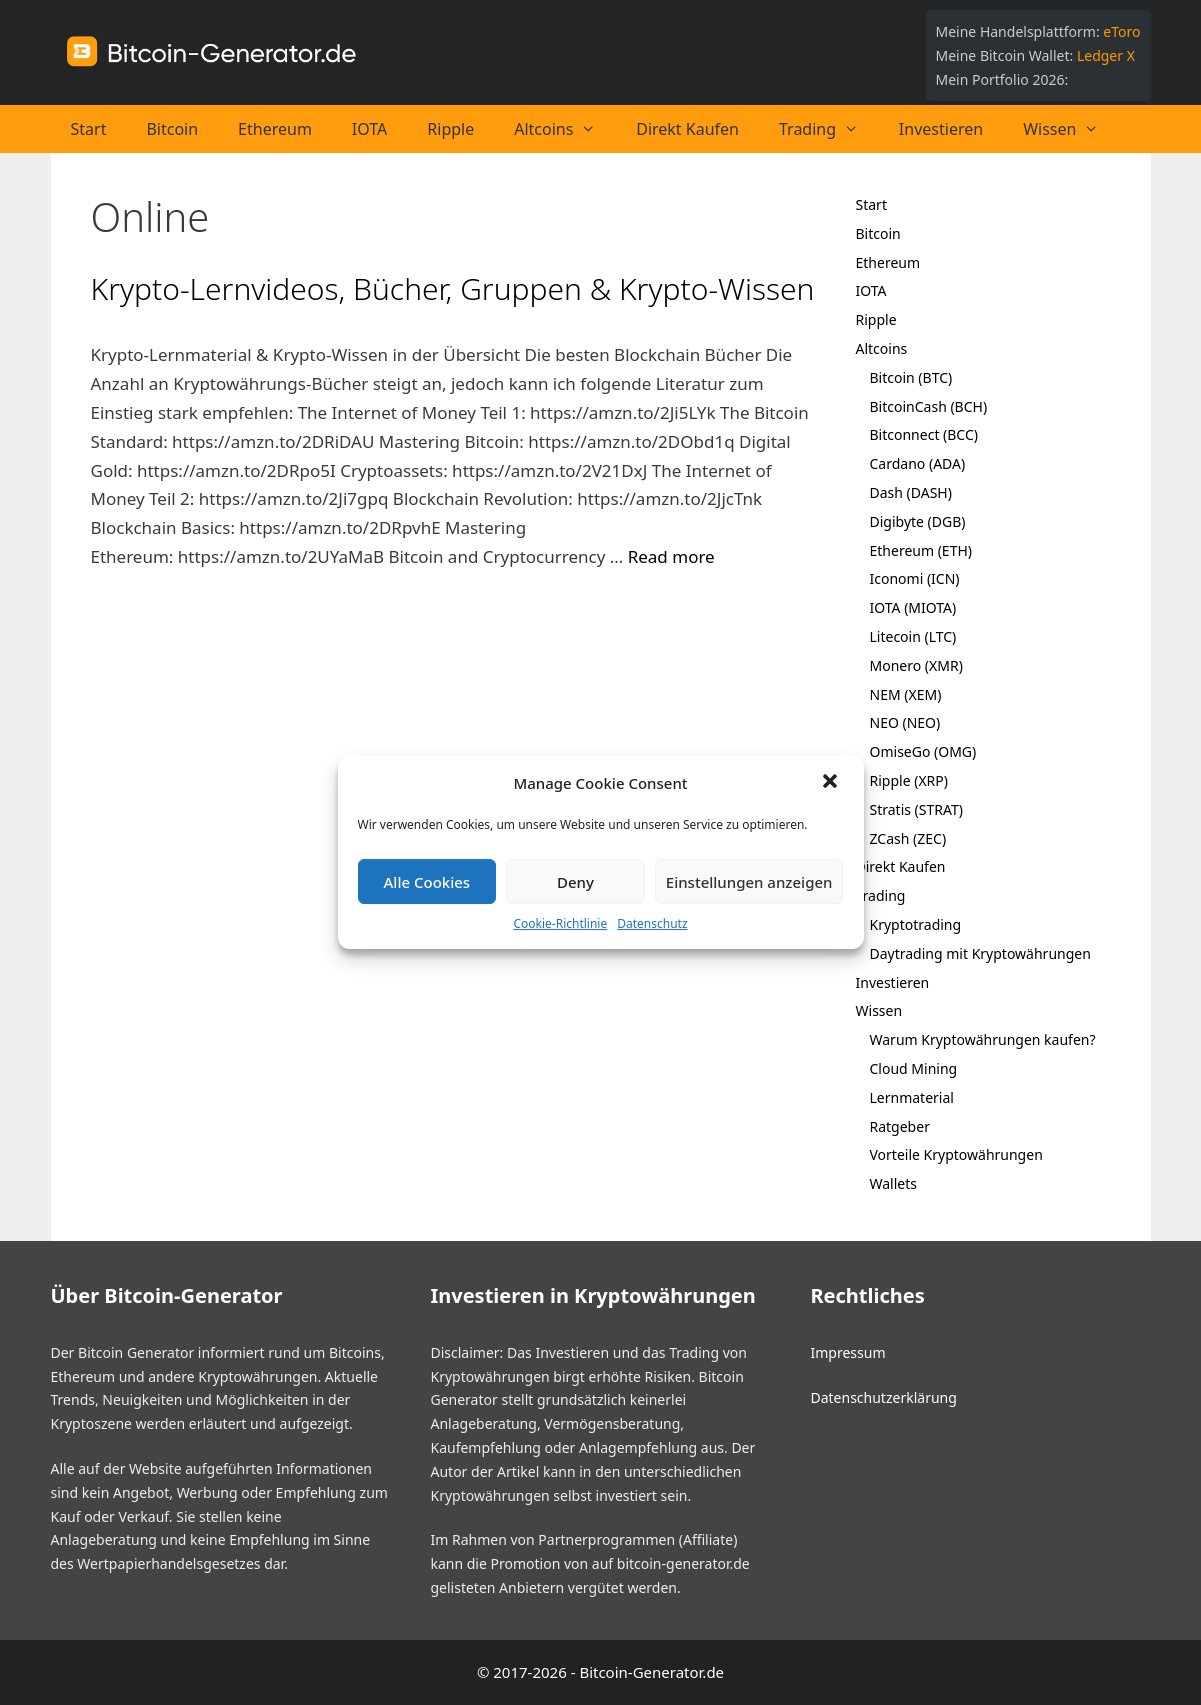  What do you see at coordinates (914, 1068) in the screenshot?
I see `Cloud Mining` at bounding box center [914, 1068].